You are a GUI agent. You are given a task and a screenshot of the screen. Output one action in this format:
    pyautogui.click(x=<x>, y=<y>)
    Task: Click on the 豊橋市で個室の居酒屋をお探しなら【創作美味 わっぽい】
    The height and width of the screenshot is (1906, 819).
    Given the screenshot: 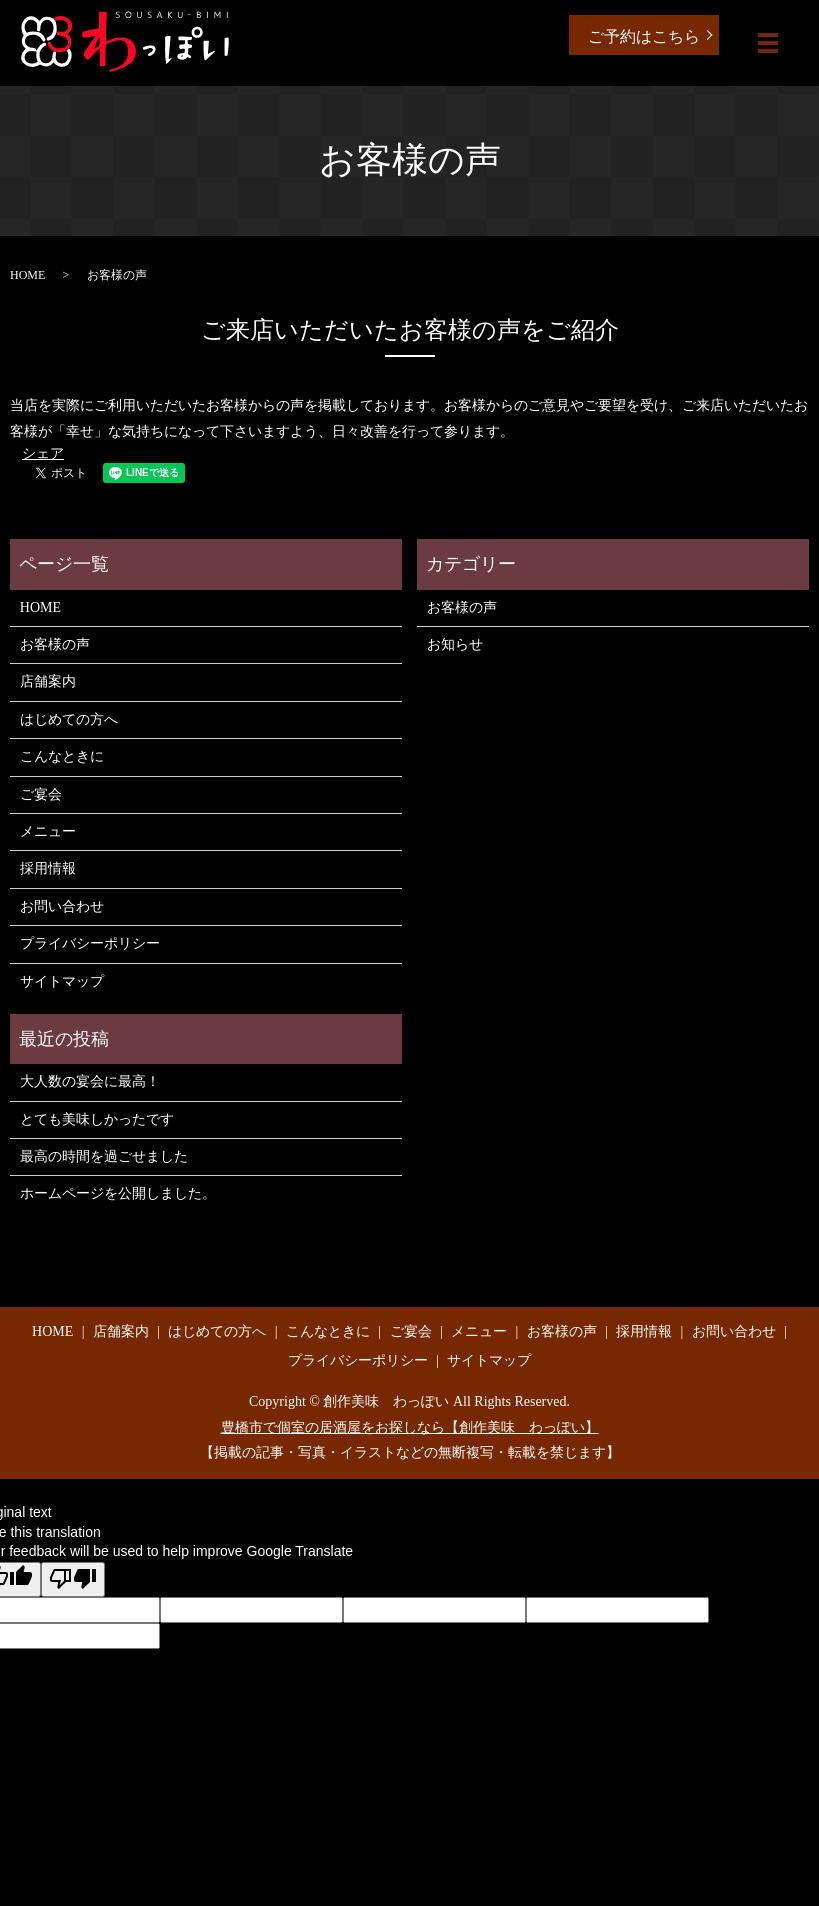 What is the action you would take?
    pyautogui.click(x=410, y=1427)
    